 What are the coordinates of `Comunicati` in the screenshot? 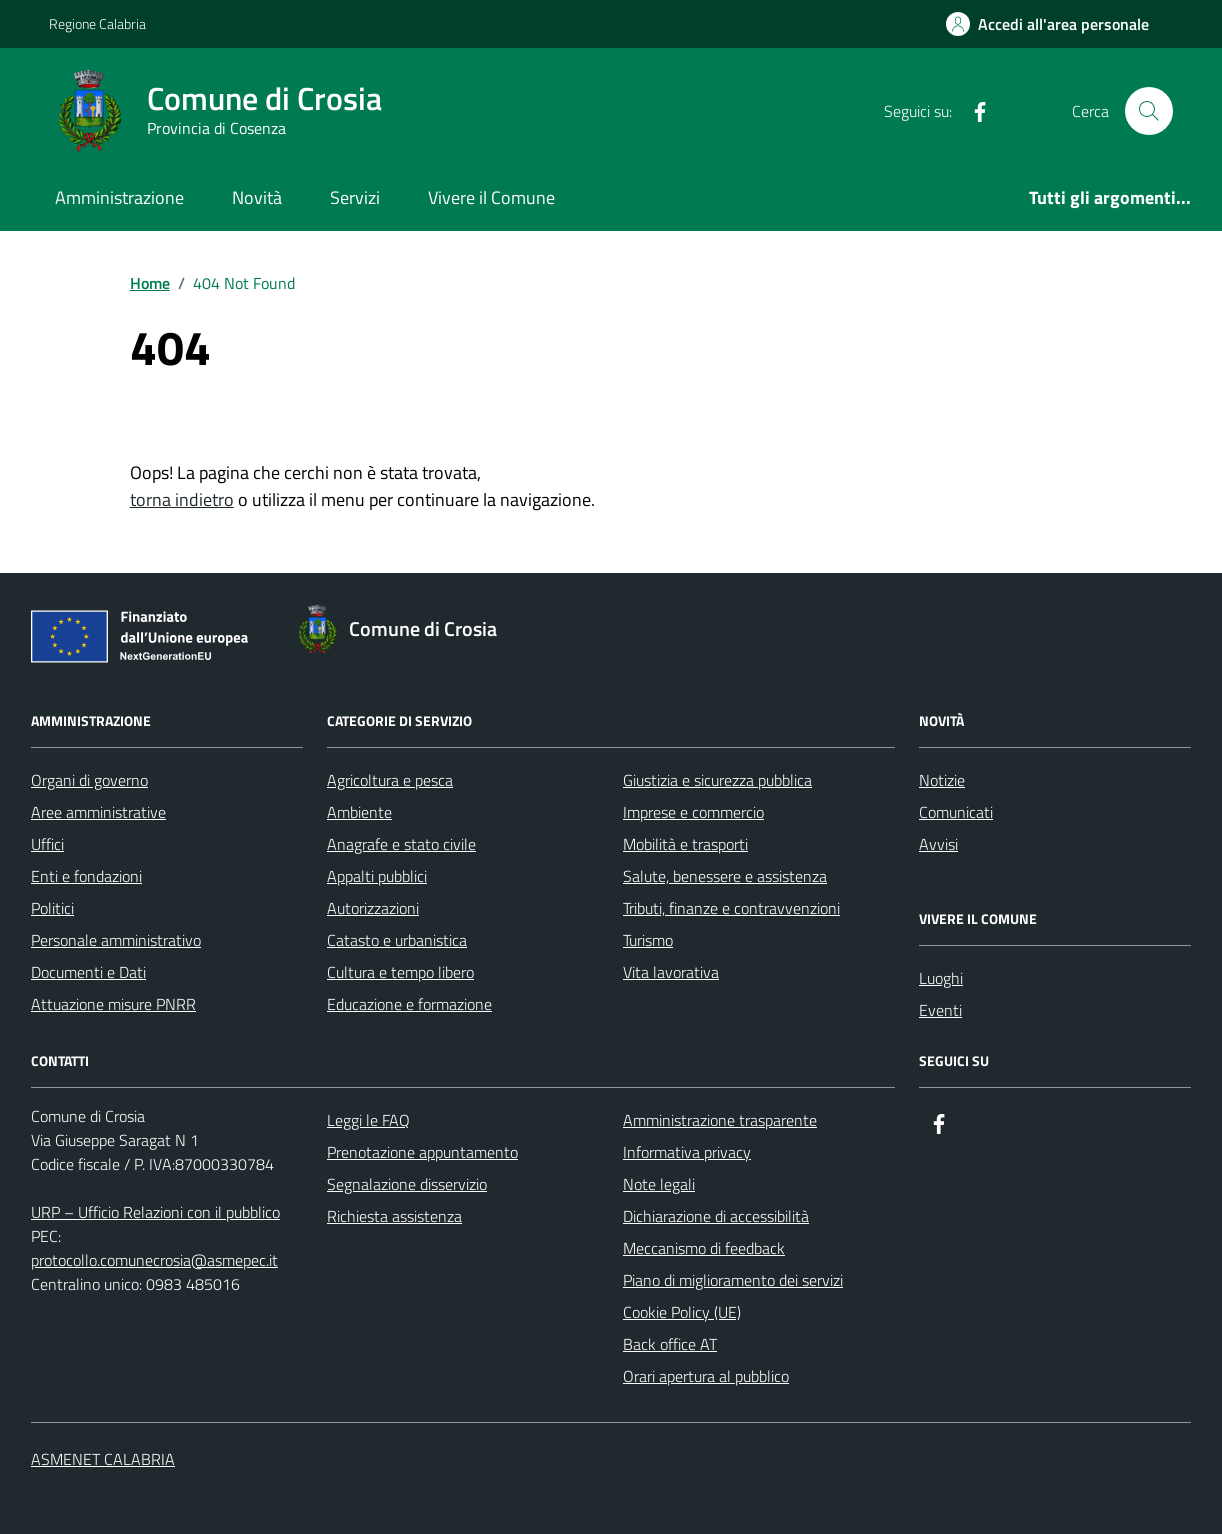 It's located at (956, 812).